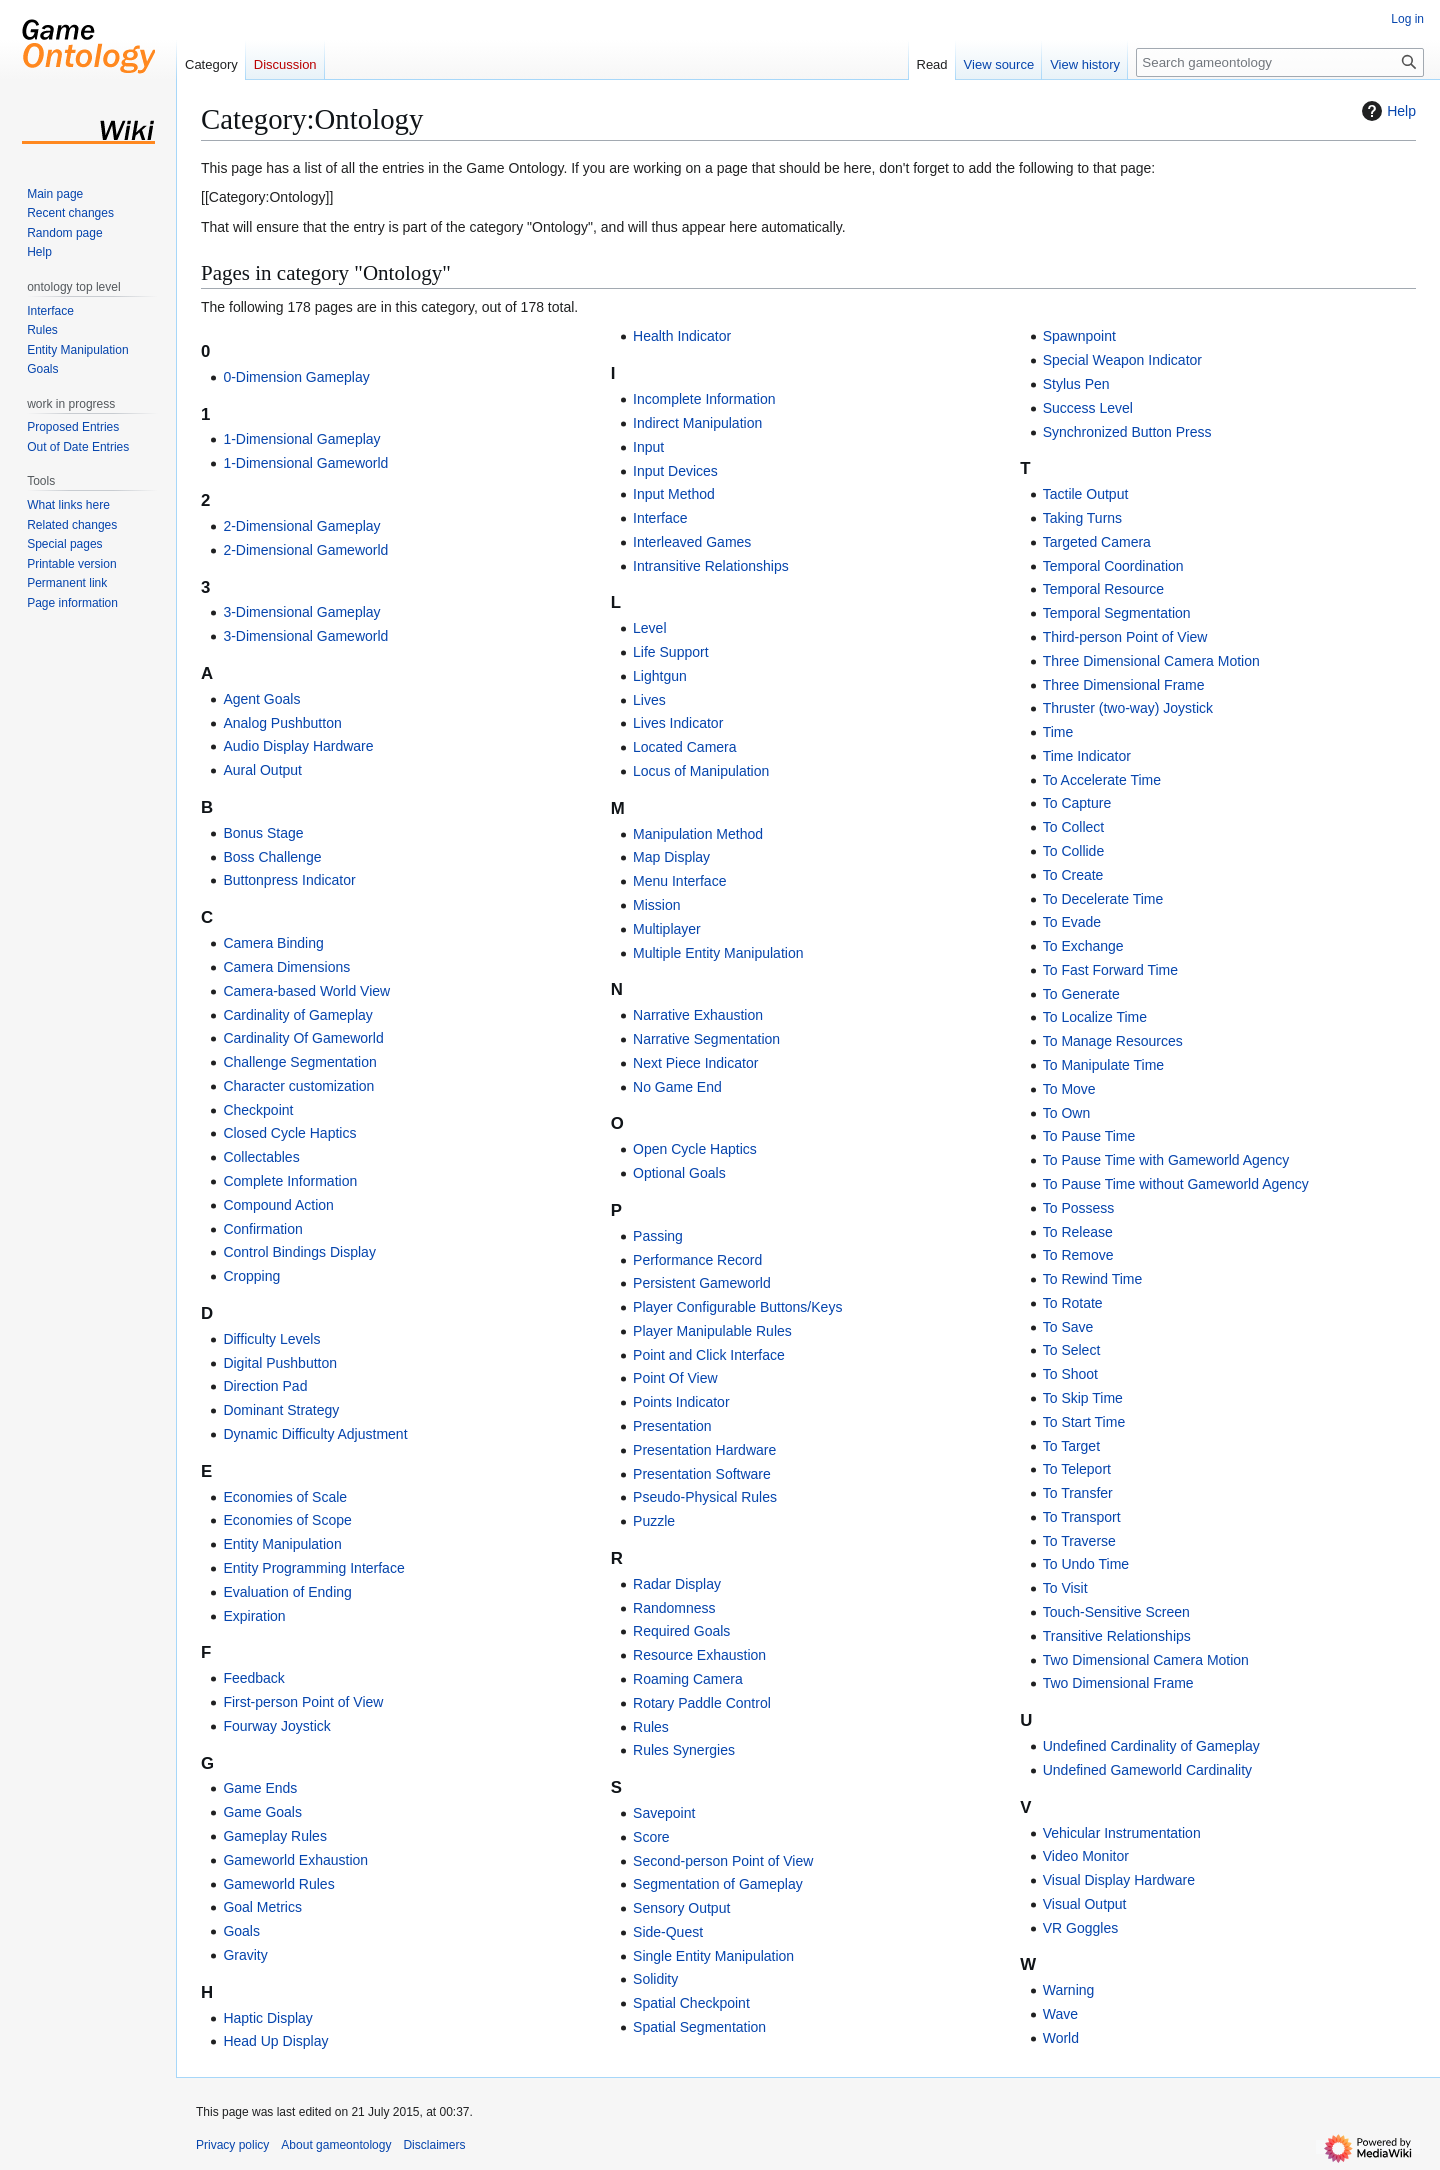 This screenshot has width=1440, height=2170. I want to click on To Remove, so click(1078, 1255).